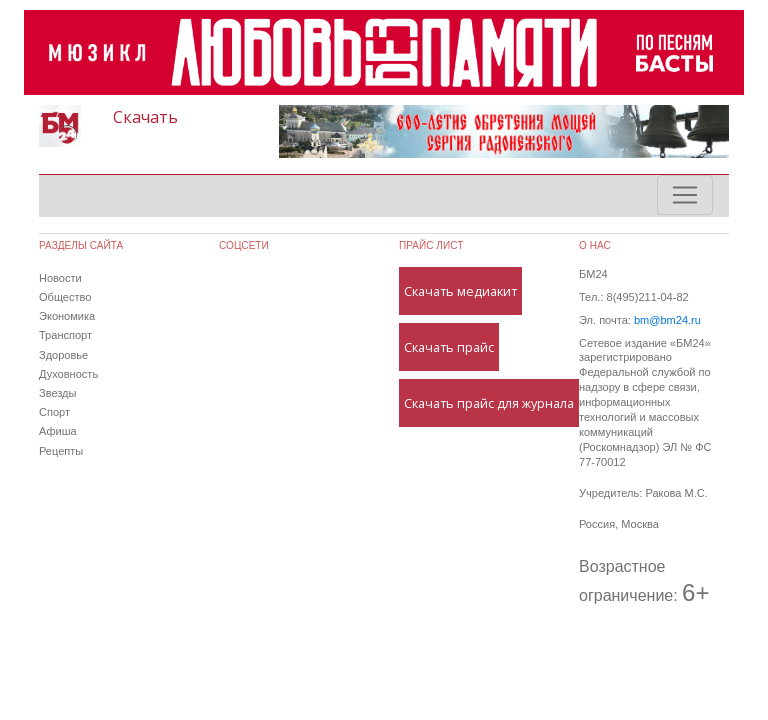 Image resolution: width=768 pixels, height=720 pixels. I want to click on Духовность, so click(68, 374).